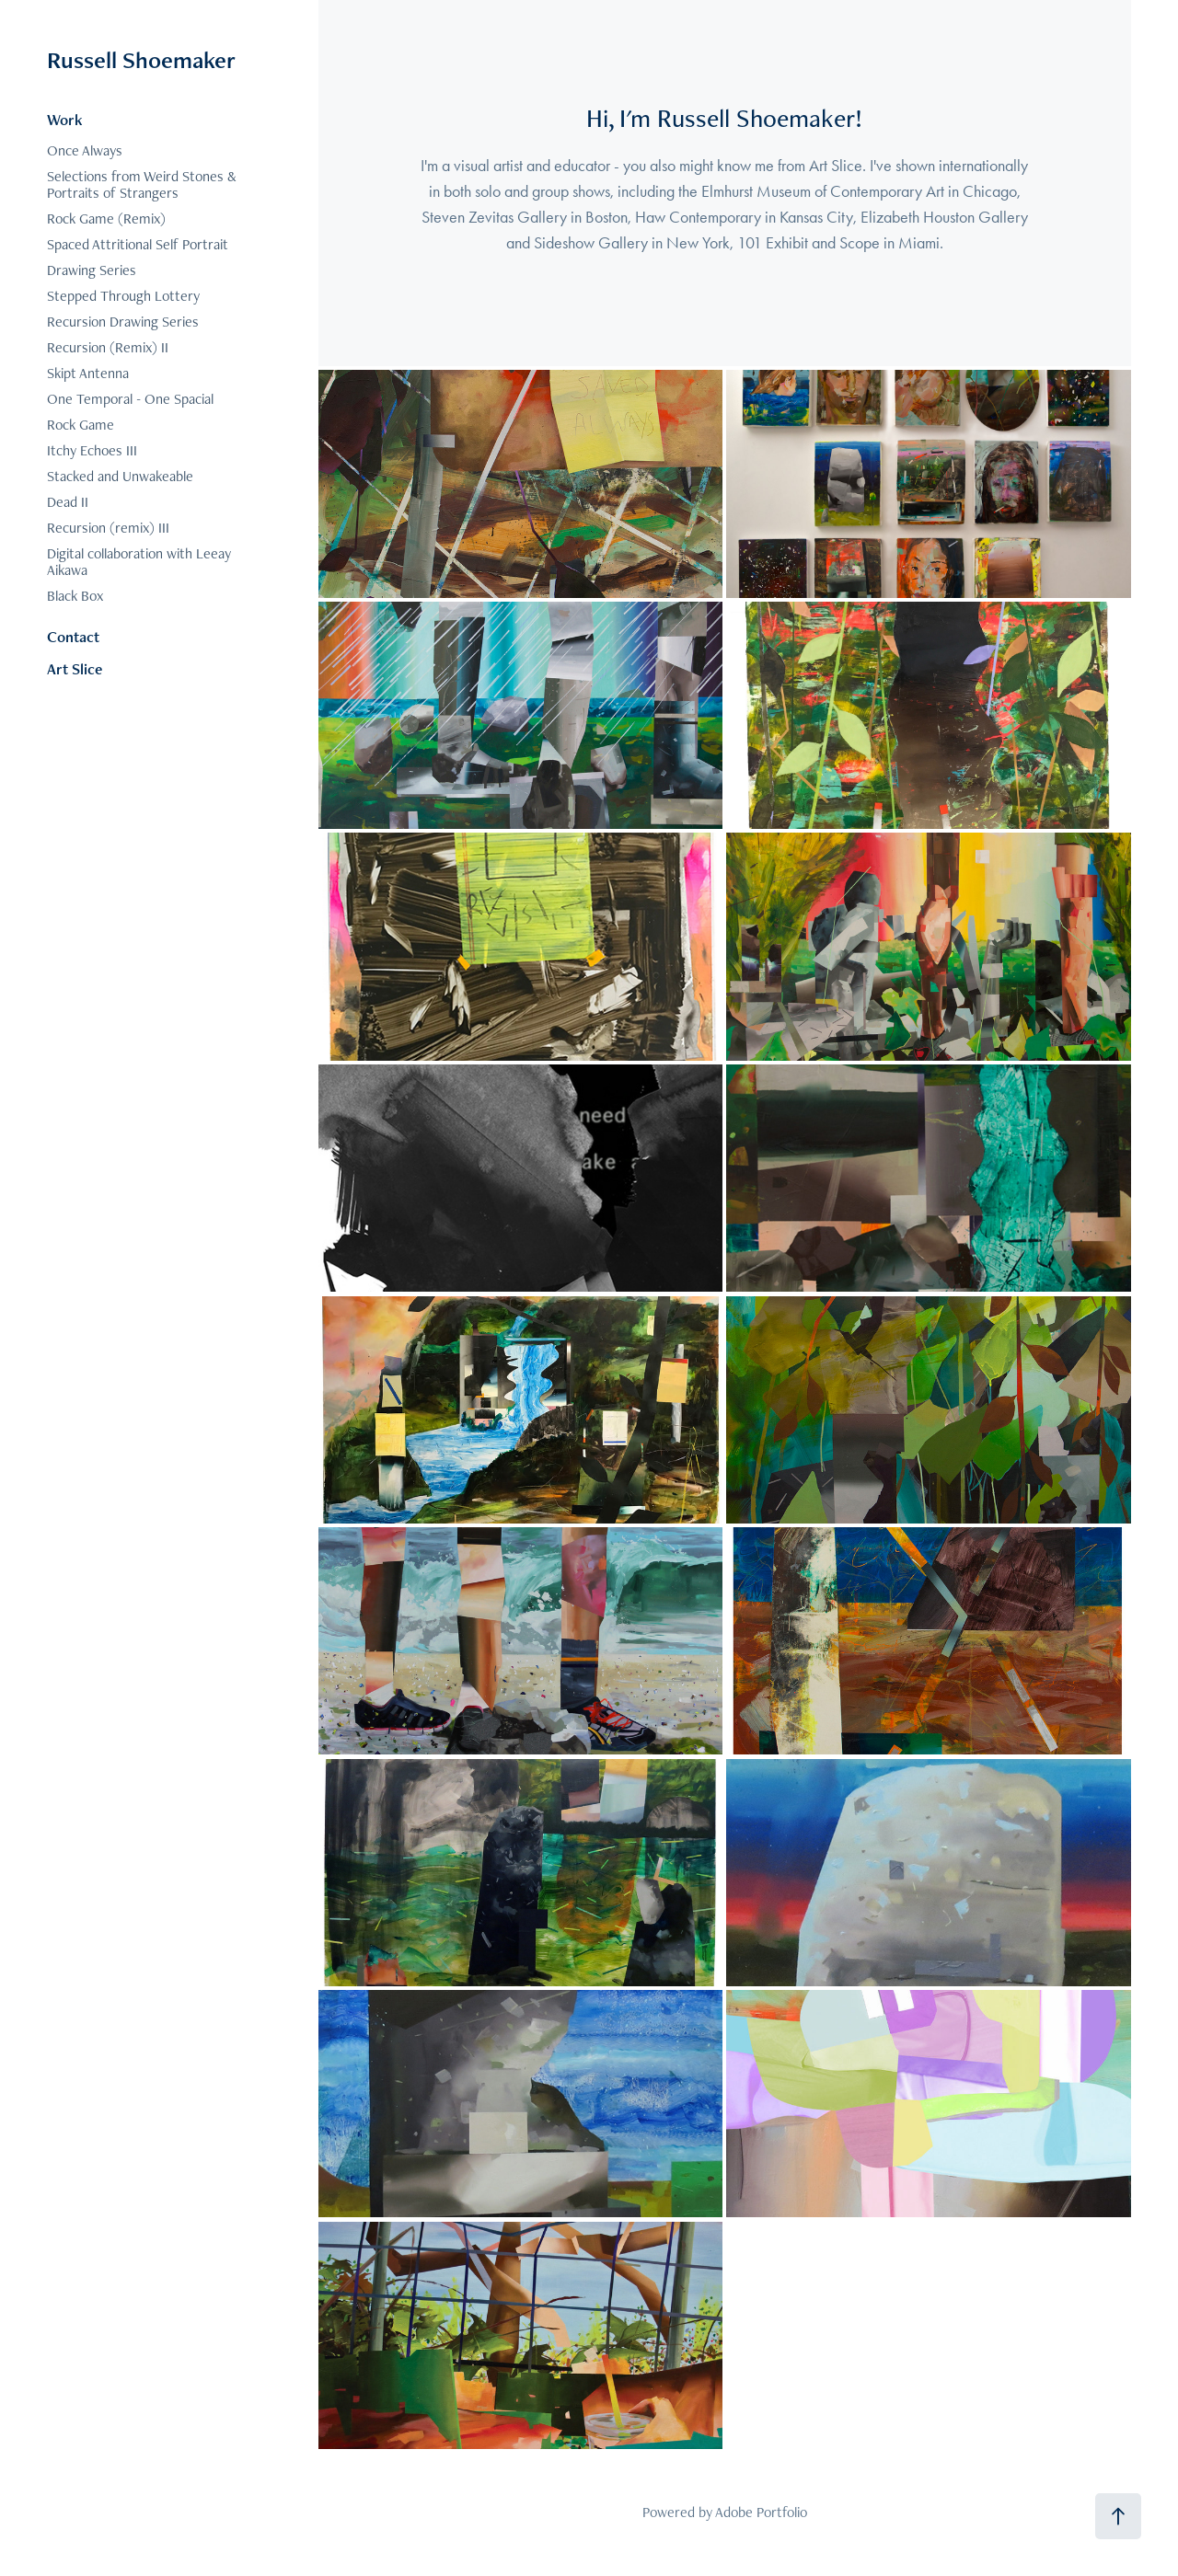  I want to click on Black Box, so click(75, 595).